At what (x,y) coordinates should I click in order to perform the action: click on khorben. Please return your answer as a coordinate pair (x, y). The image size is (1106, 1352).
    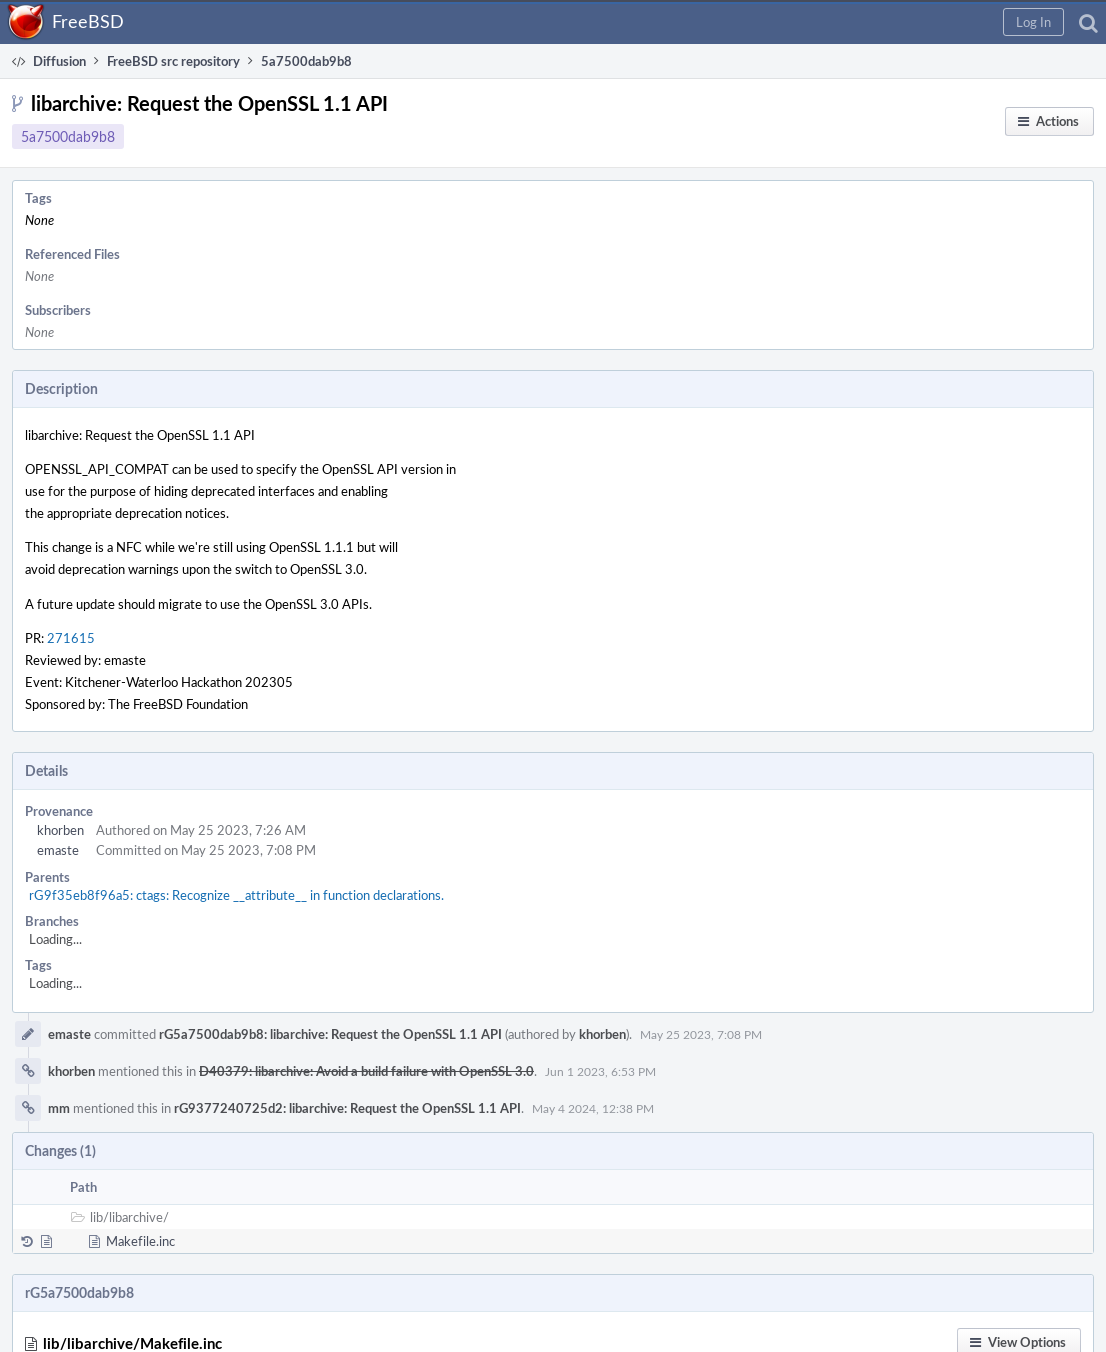
    Looking at the image, I should click on (60, 830).